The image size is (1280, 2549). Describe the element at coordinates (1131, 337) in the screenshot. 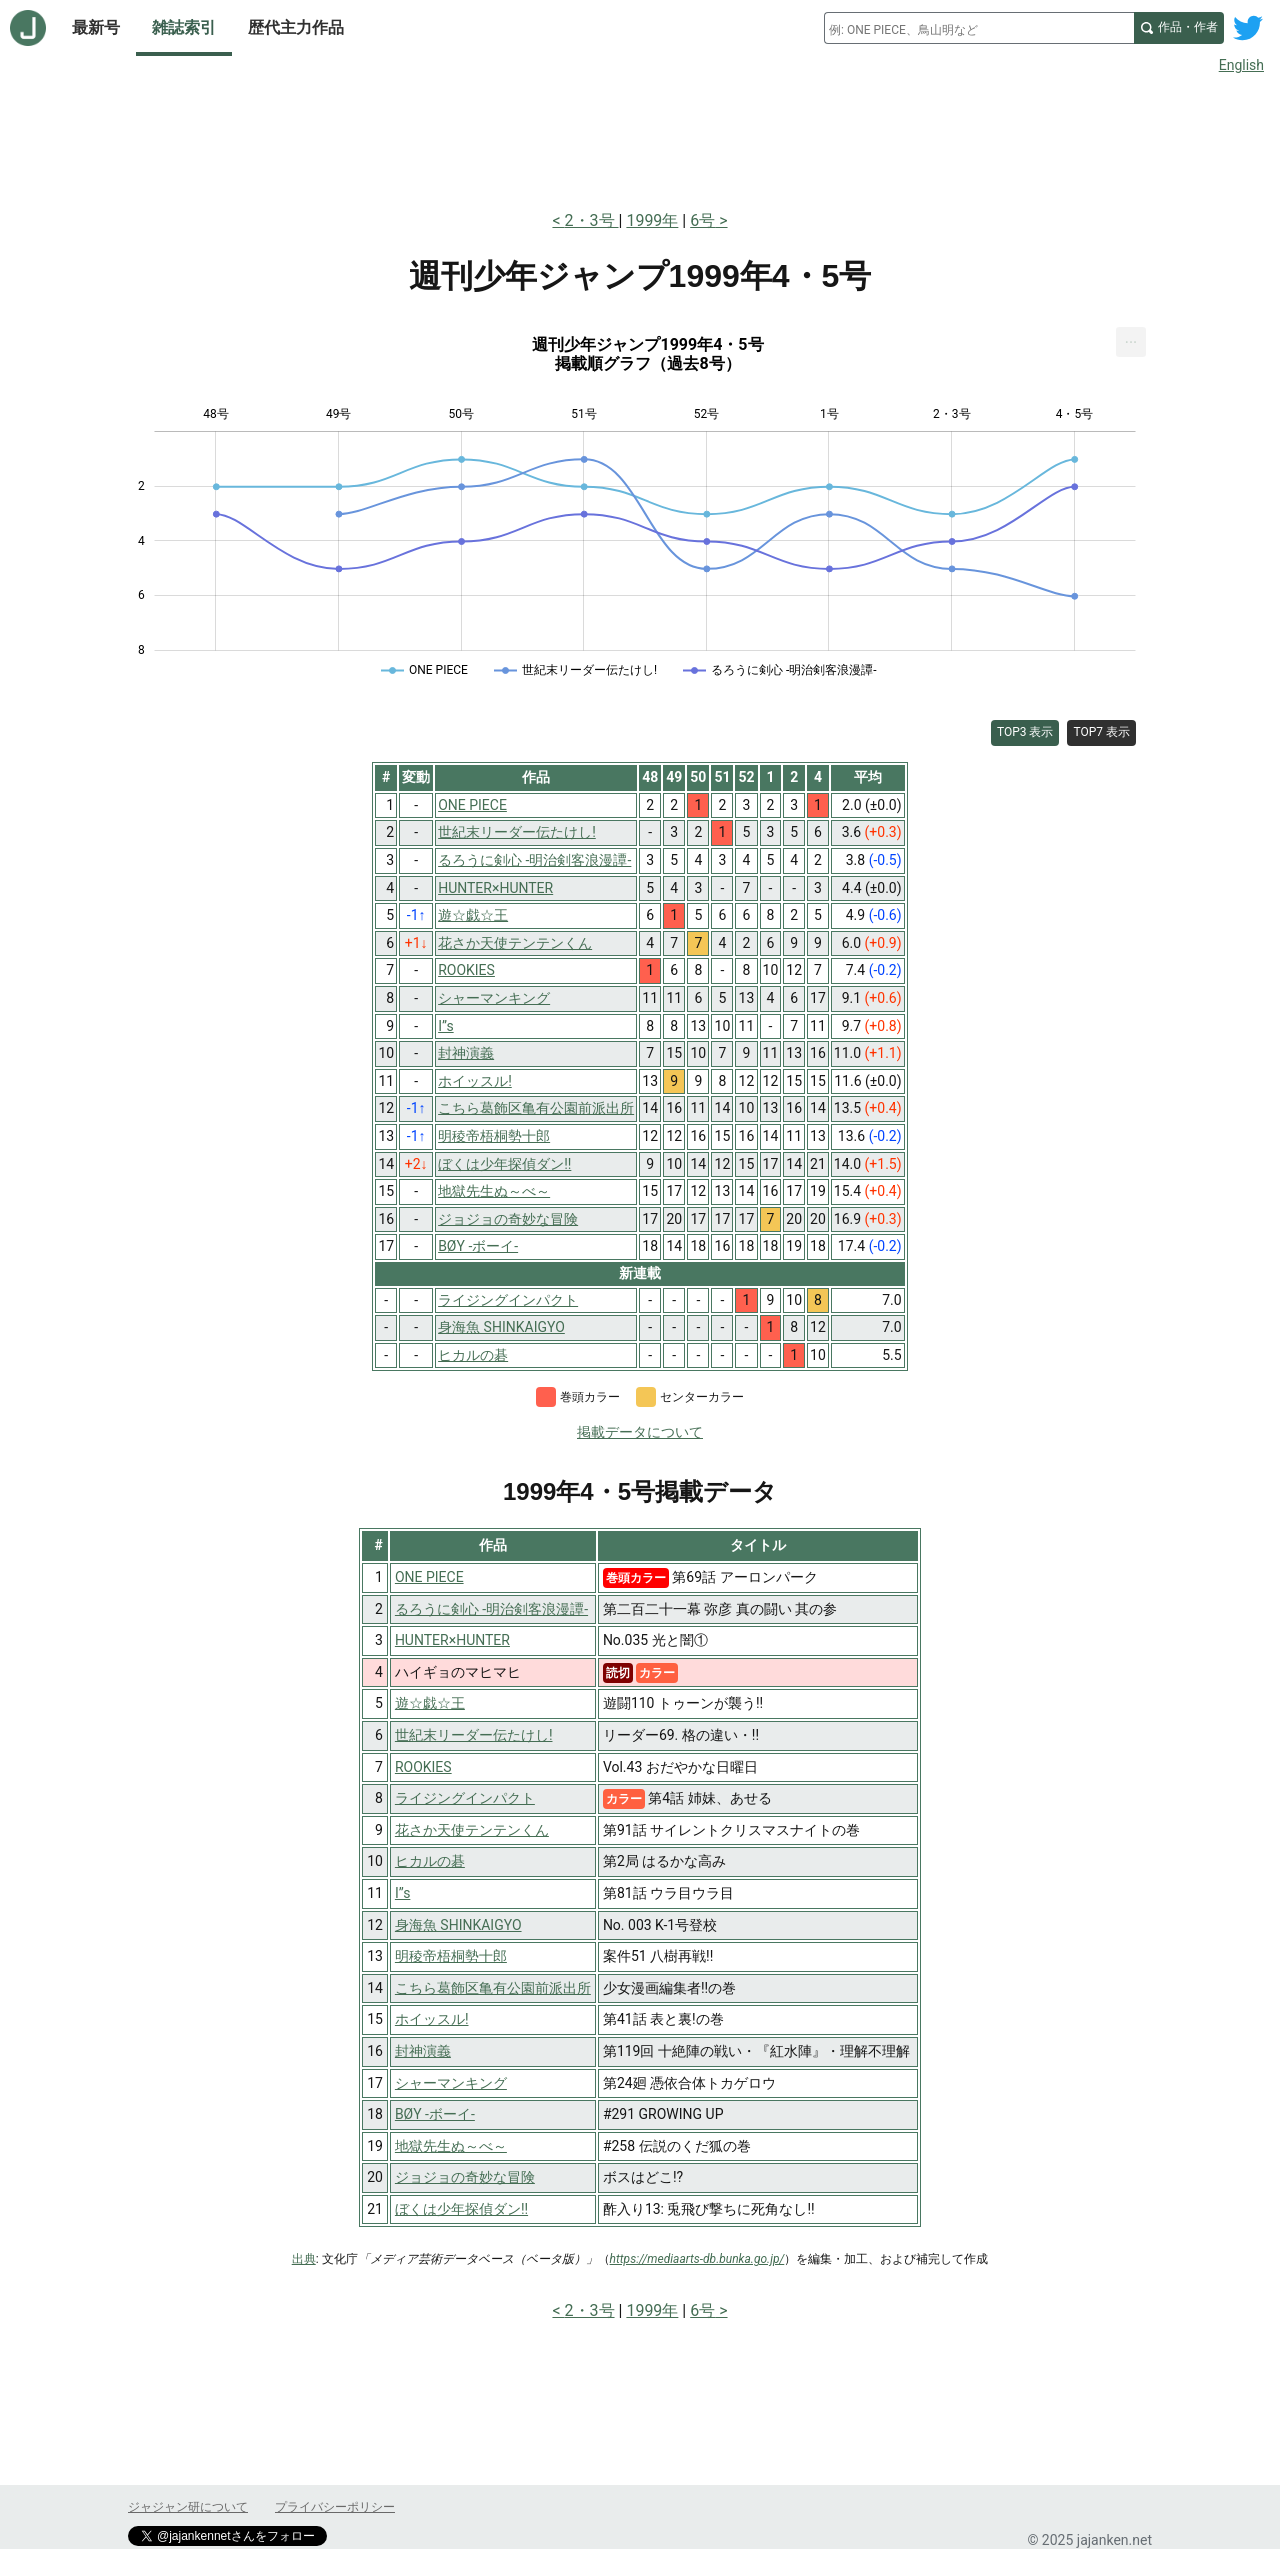

I see `... [Export [Press ENTER or use arrow keys to navigate]]` at that location.